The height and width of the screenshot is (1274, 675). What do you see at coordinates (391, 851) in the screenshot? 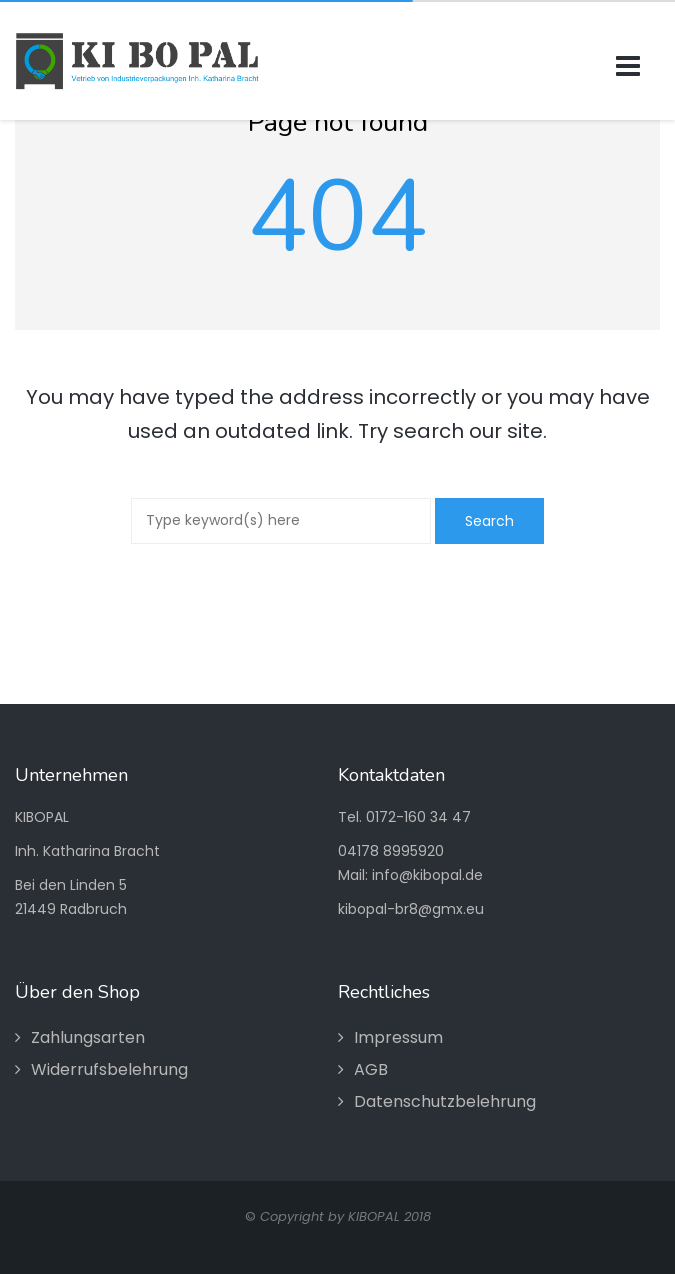
I see `04178 8995920` at bounding box center [391, 851].